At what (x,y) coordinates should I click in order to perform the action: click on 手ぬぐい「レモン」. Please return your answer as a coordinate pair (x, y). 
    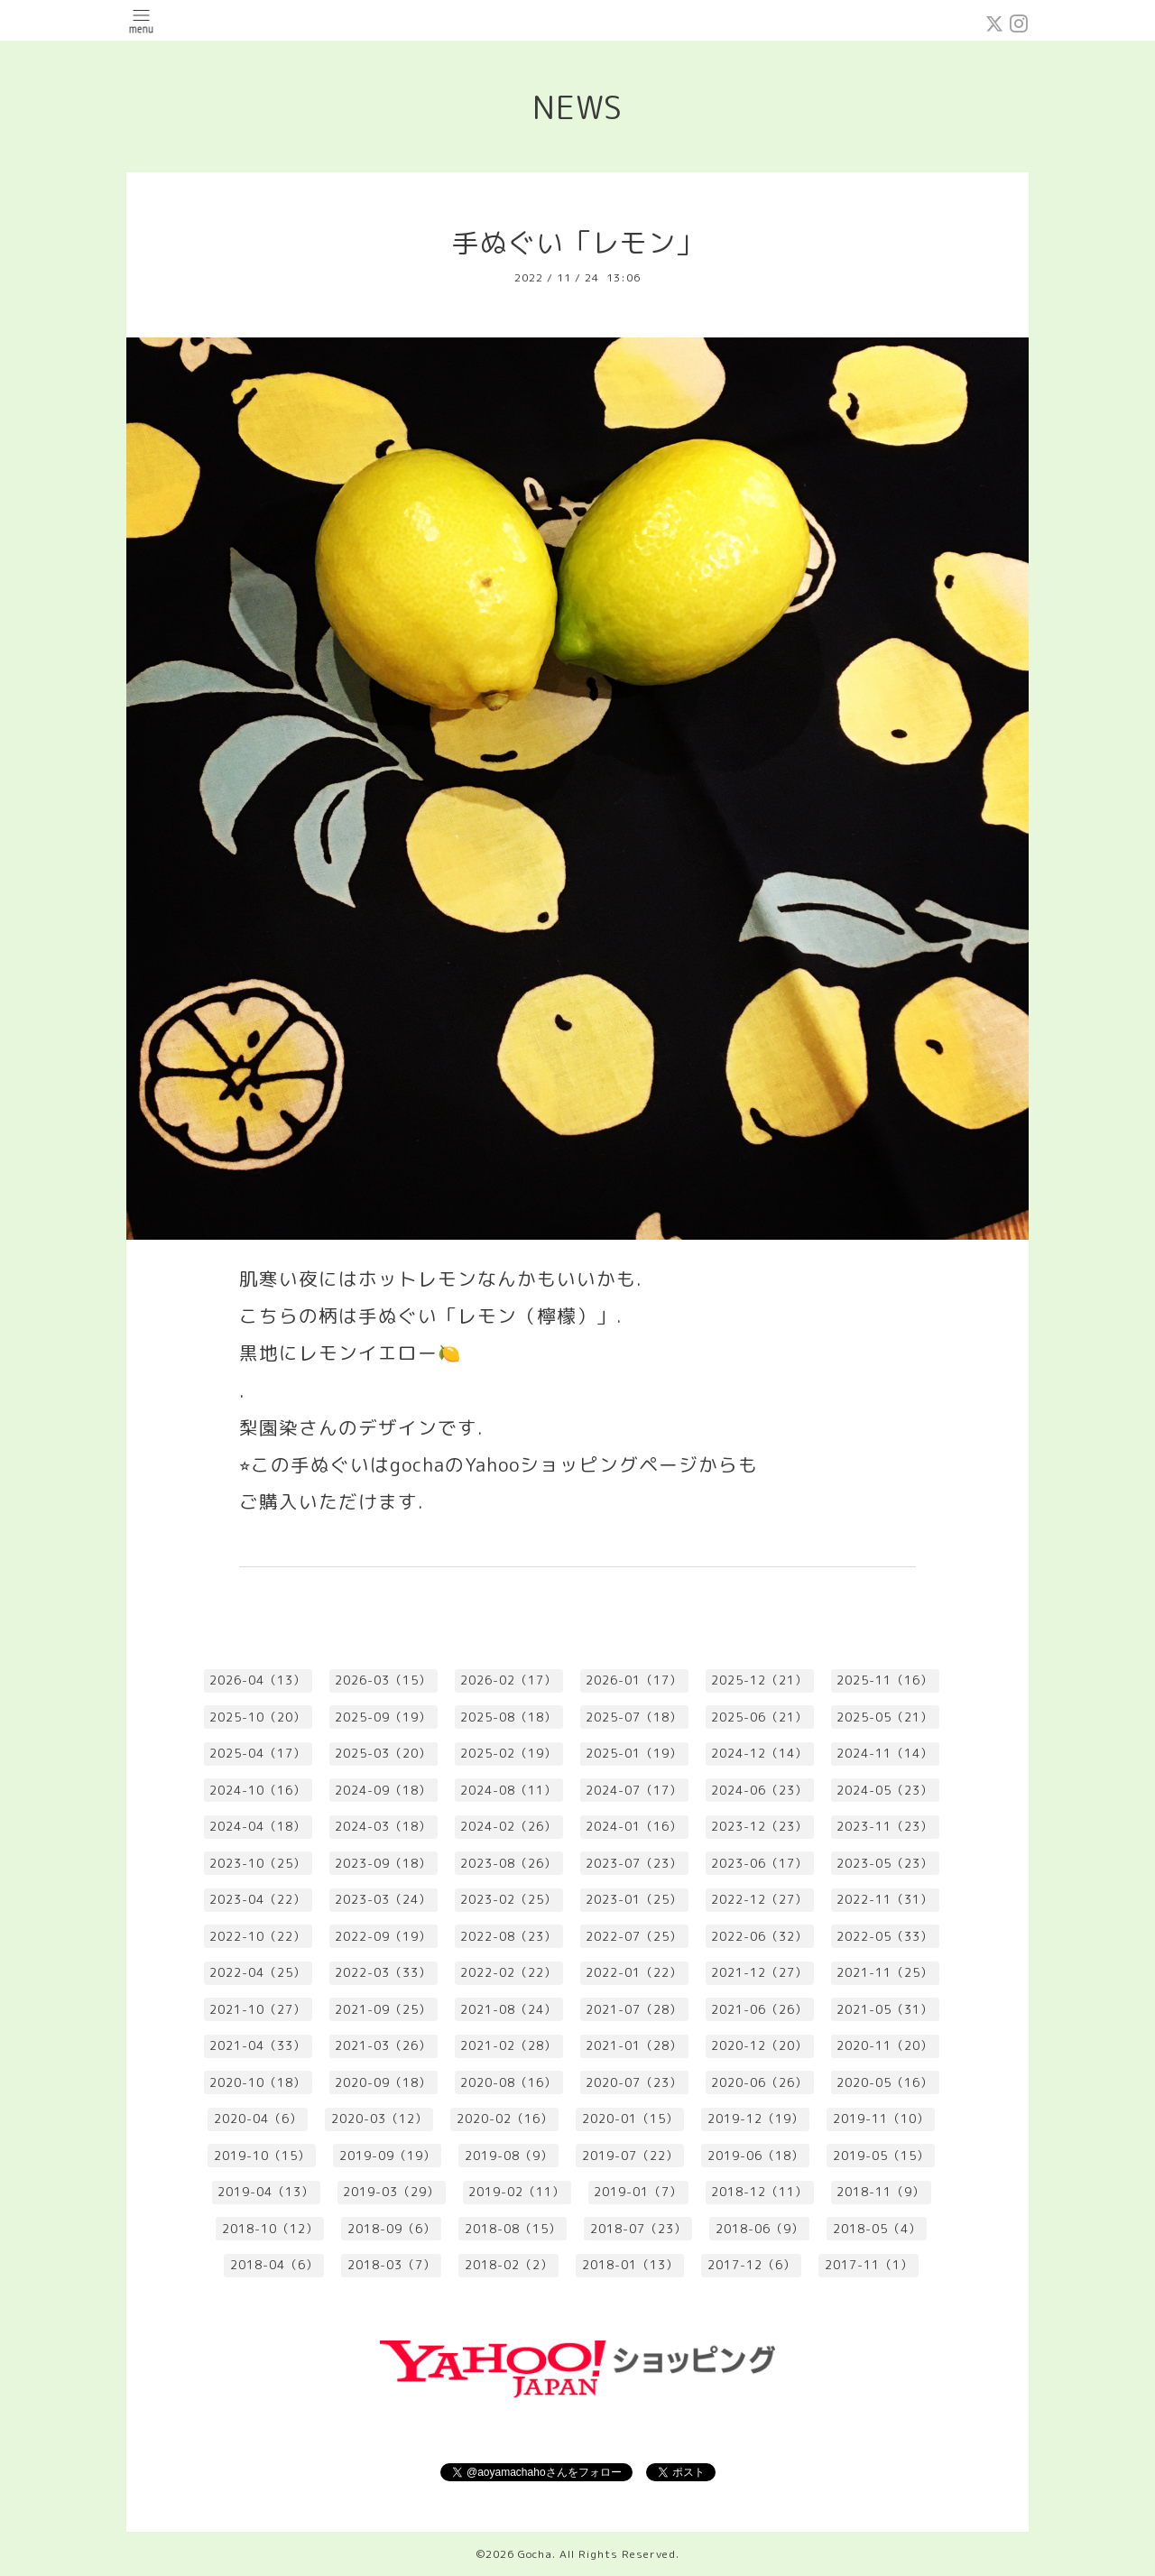
    Looking at the image, I should click on (578, 243).